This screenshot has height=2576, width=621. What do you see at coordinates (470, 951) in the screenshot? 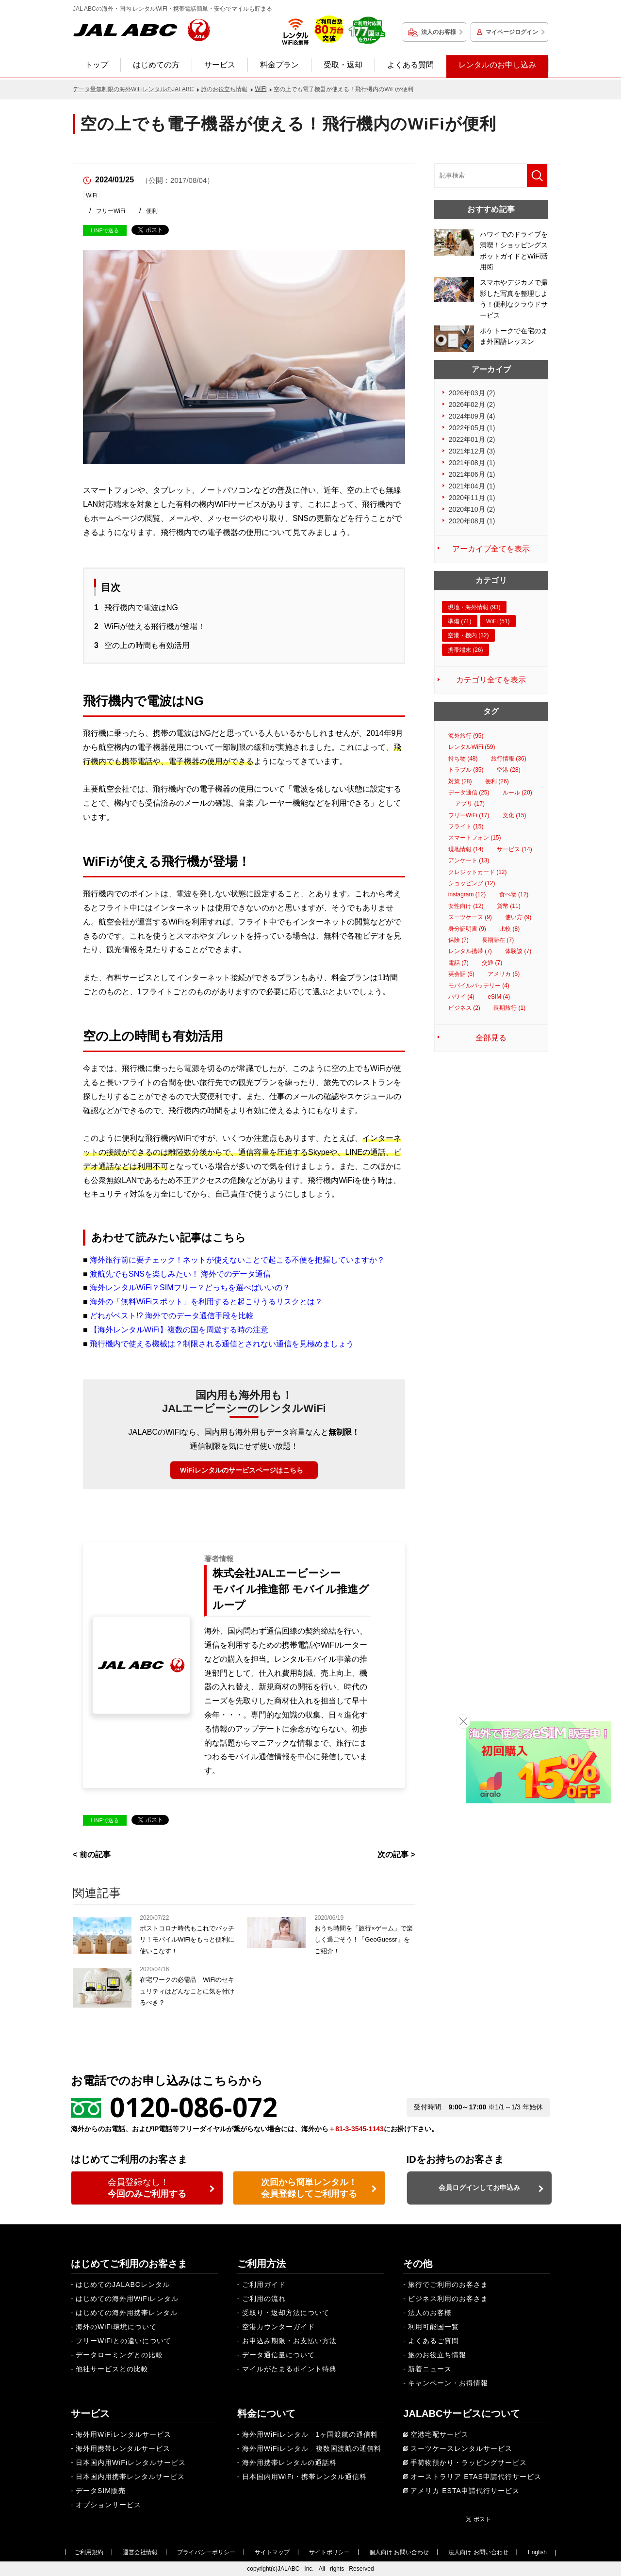
I see `レンタル携帯 (7)` at bounding box center [470, 951].